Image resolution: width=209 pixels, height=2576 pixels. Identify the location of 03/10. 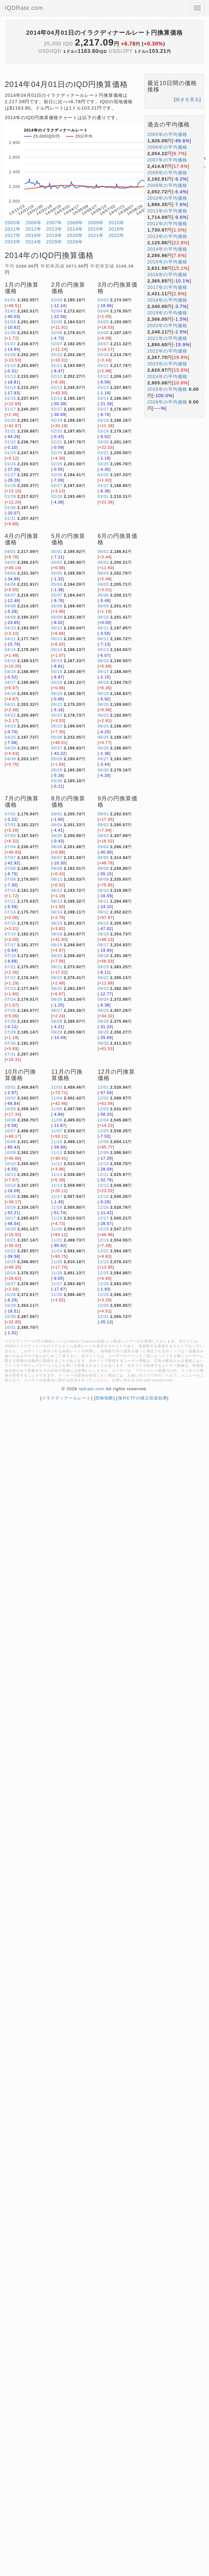
(103, 355).